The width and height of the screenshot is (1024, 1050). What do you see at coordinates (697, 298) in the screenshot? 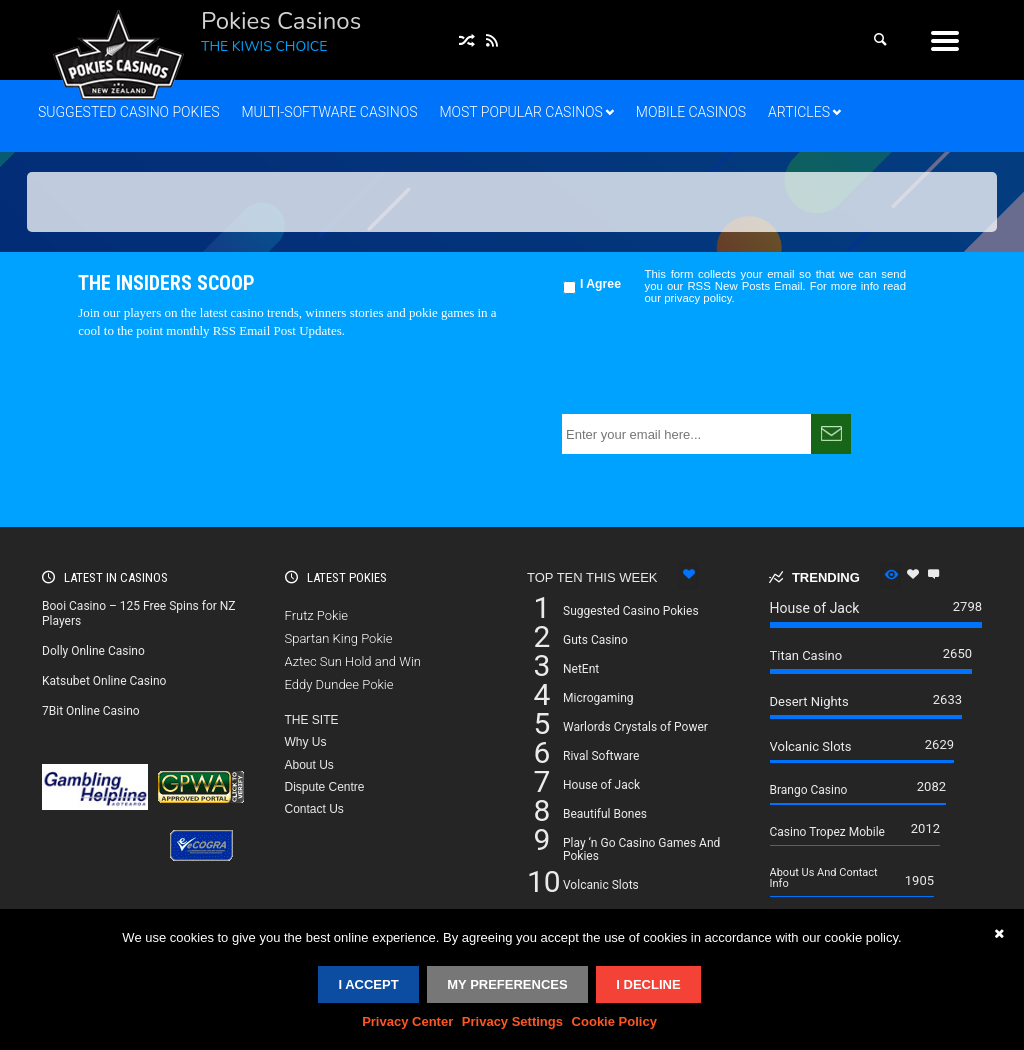
I see `privacy policy` at bounding box center [697, 298].